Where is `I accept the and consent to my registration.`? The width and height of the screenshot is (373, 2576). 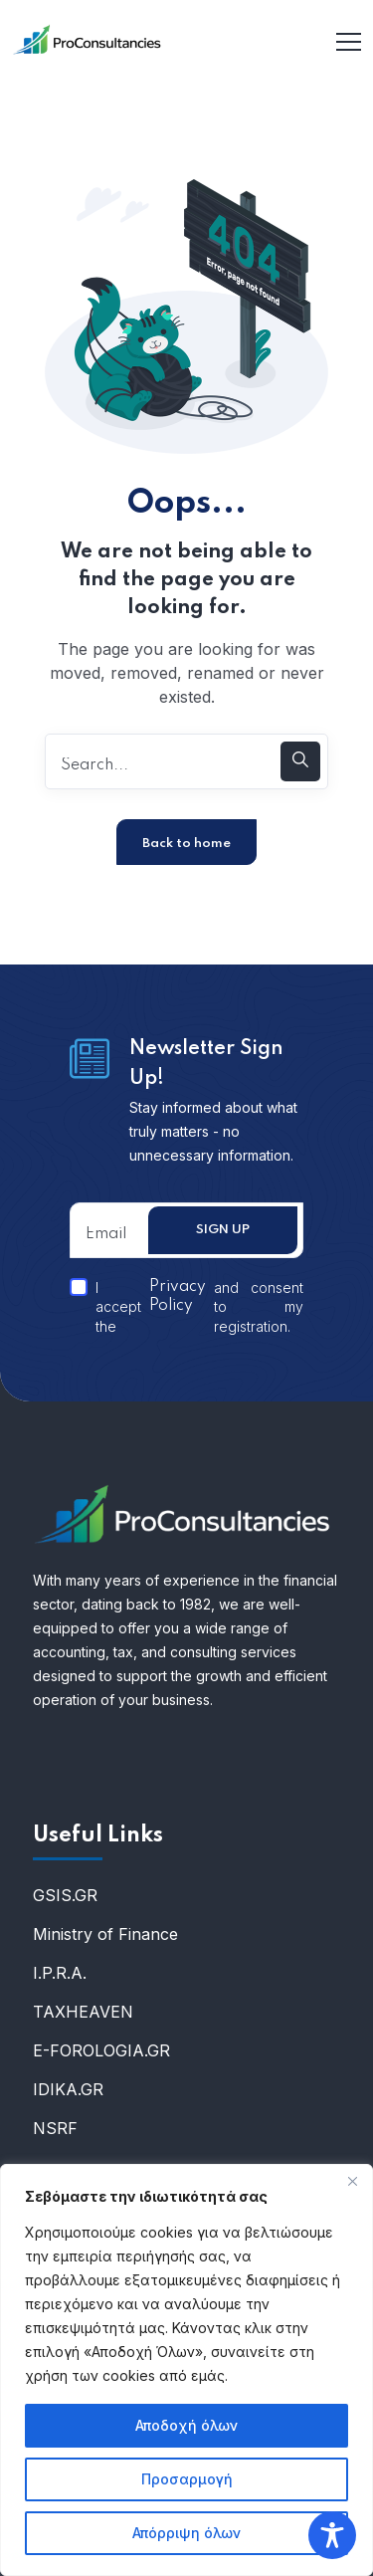
I accept the and consent to my registration. is located at coordinates (186, 1306).